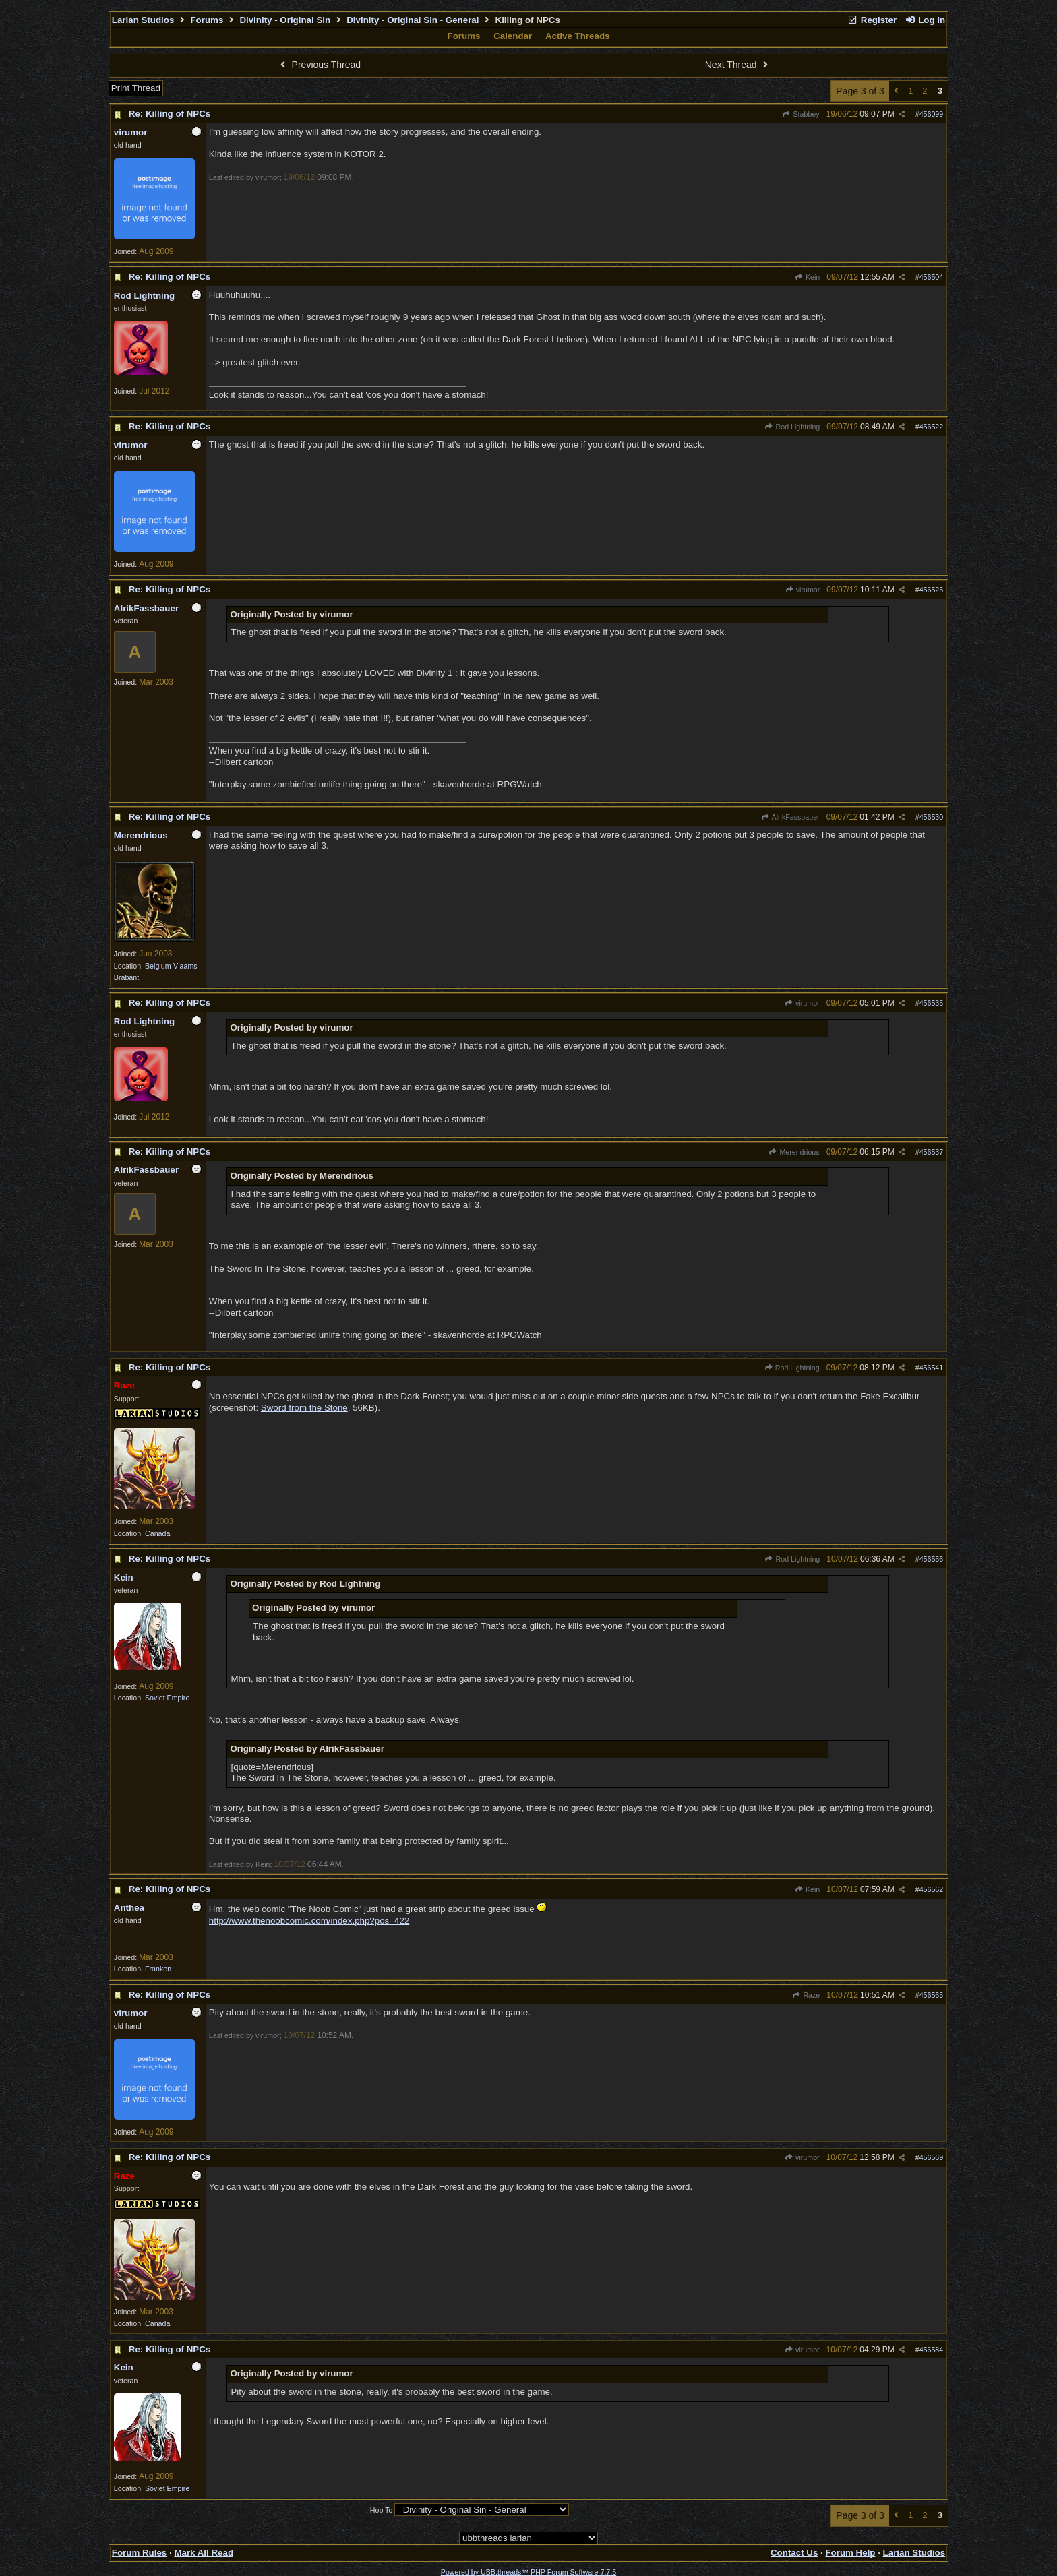 This screenshot has width=1057, height=2576. I want to click on Register, so click(872, 20).